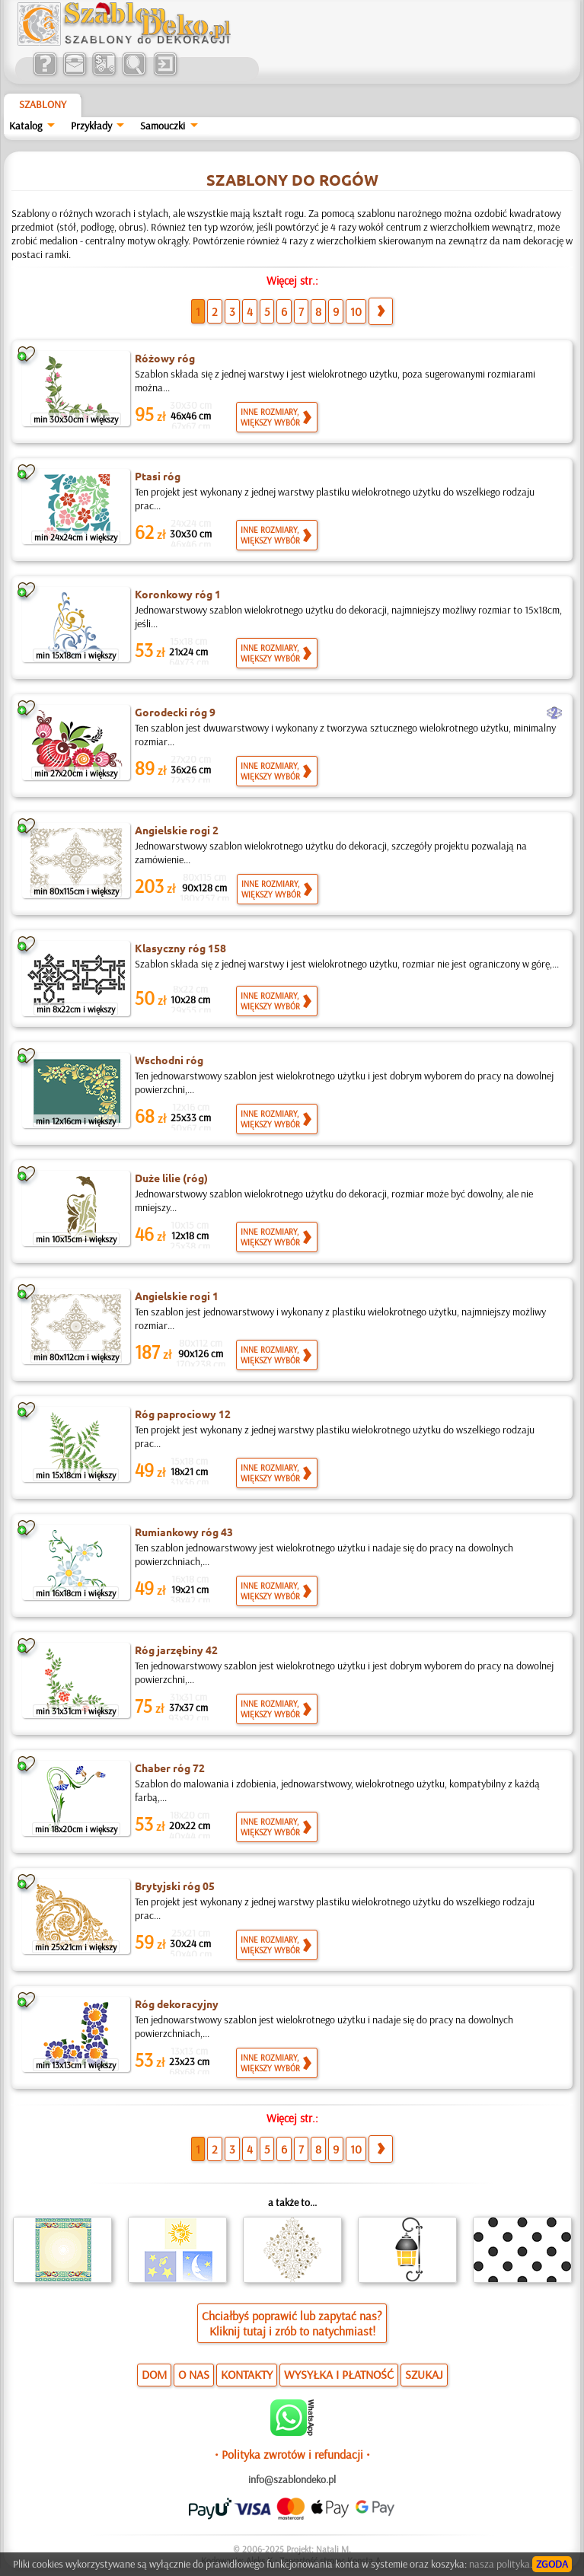 The image size is (584, 2576). I want to click on Rumiankowy róg 43, so click(184, 1531).